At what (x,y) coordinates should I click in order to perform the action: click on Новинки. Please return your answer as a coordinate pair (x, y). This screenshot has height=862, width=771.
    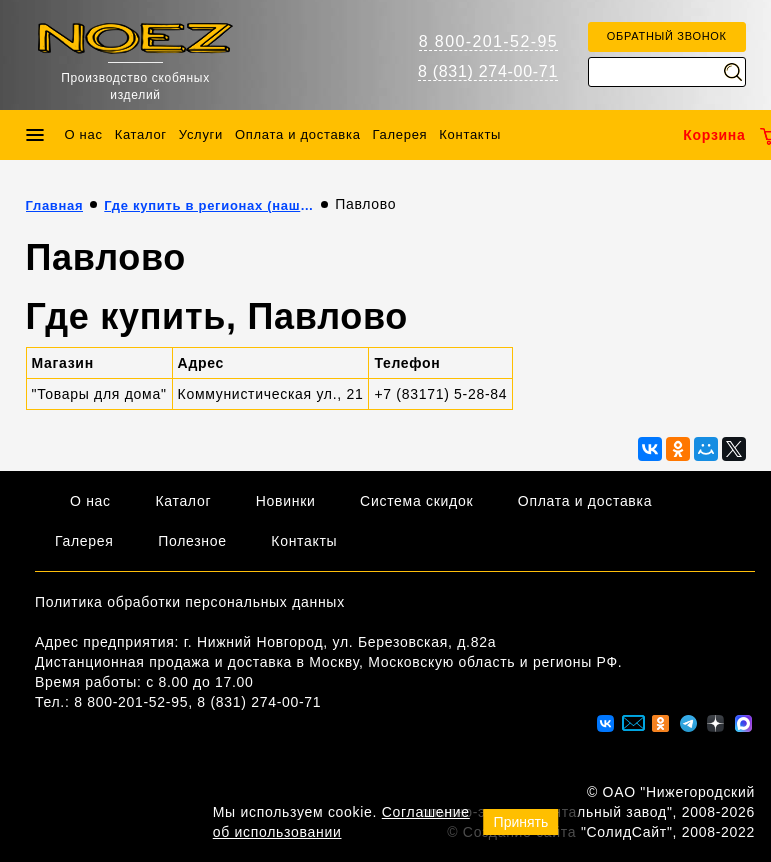
    Looking at the image, I should click on (286, 501).